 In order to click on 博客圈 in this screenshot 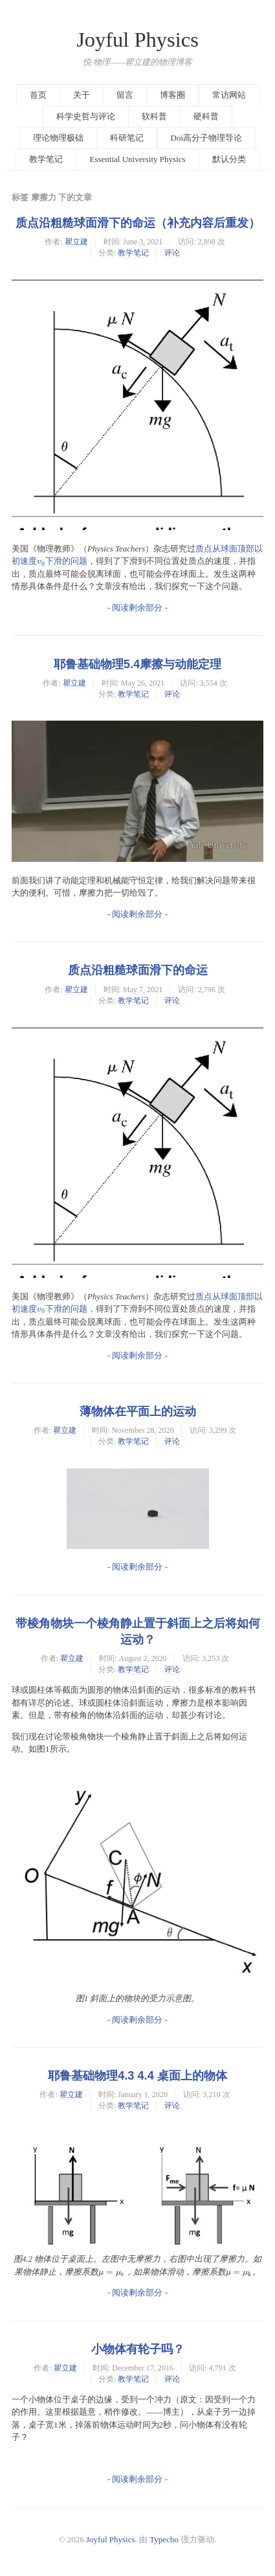, I will do `click(172, 95)`.